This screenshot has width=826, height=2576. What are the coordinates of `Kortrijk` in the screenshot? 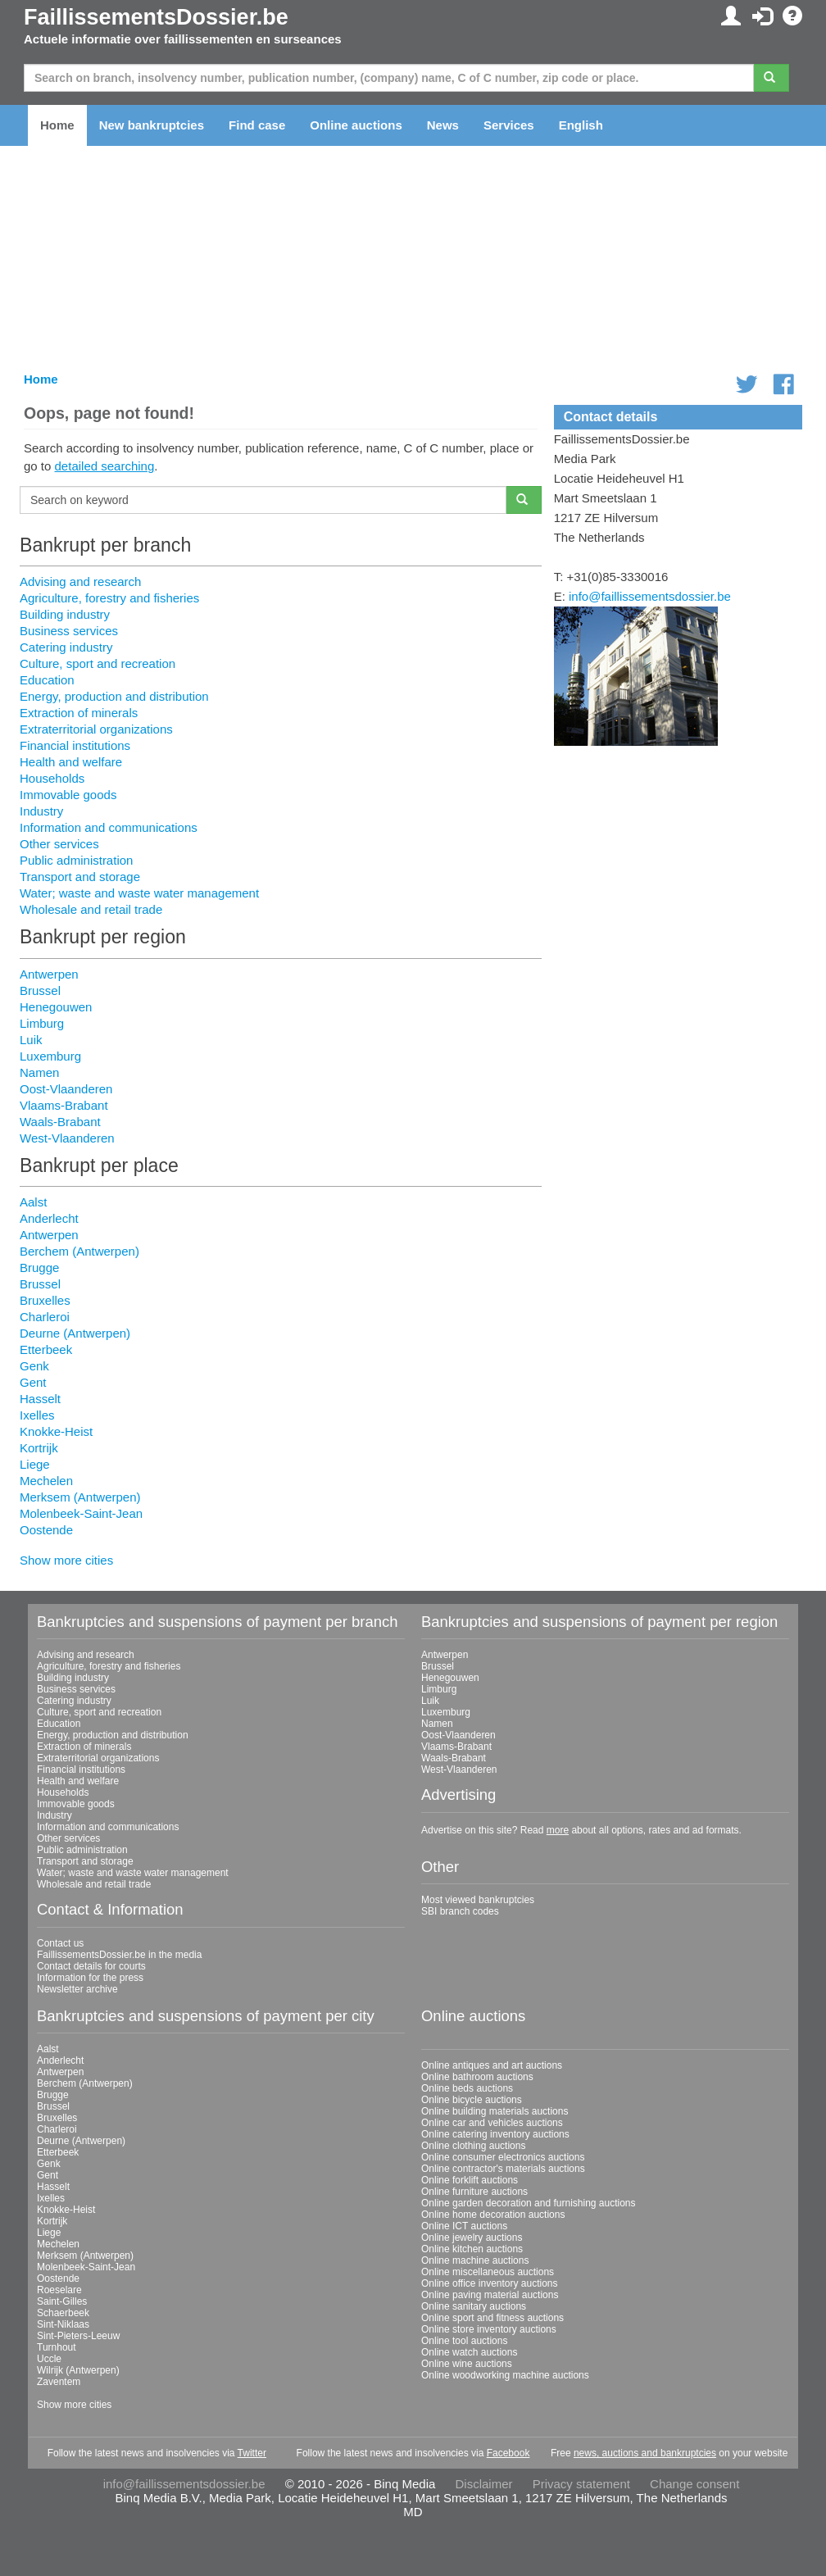 It's located at (39, 1448).